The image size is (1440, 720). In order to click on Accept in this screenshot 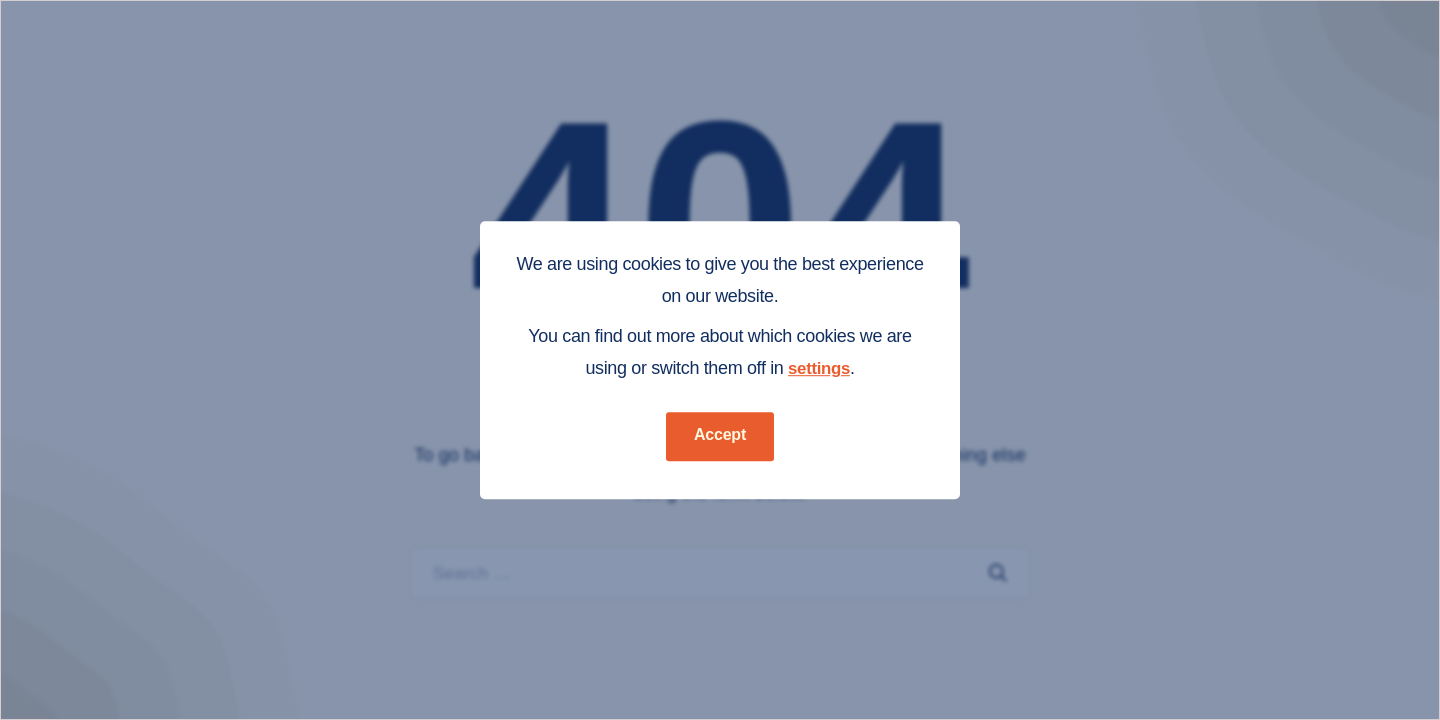, I will do `click(719, 434)`.